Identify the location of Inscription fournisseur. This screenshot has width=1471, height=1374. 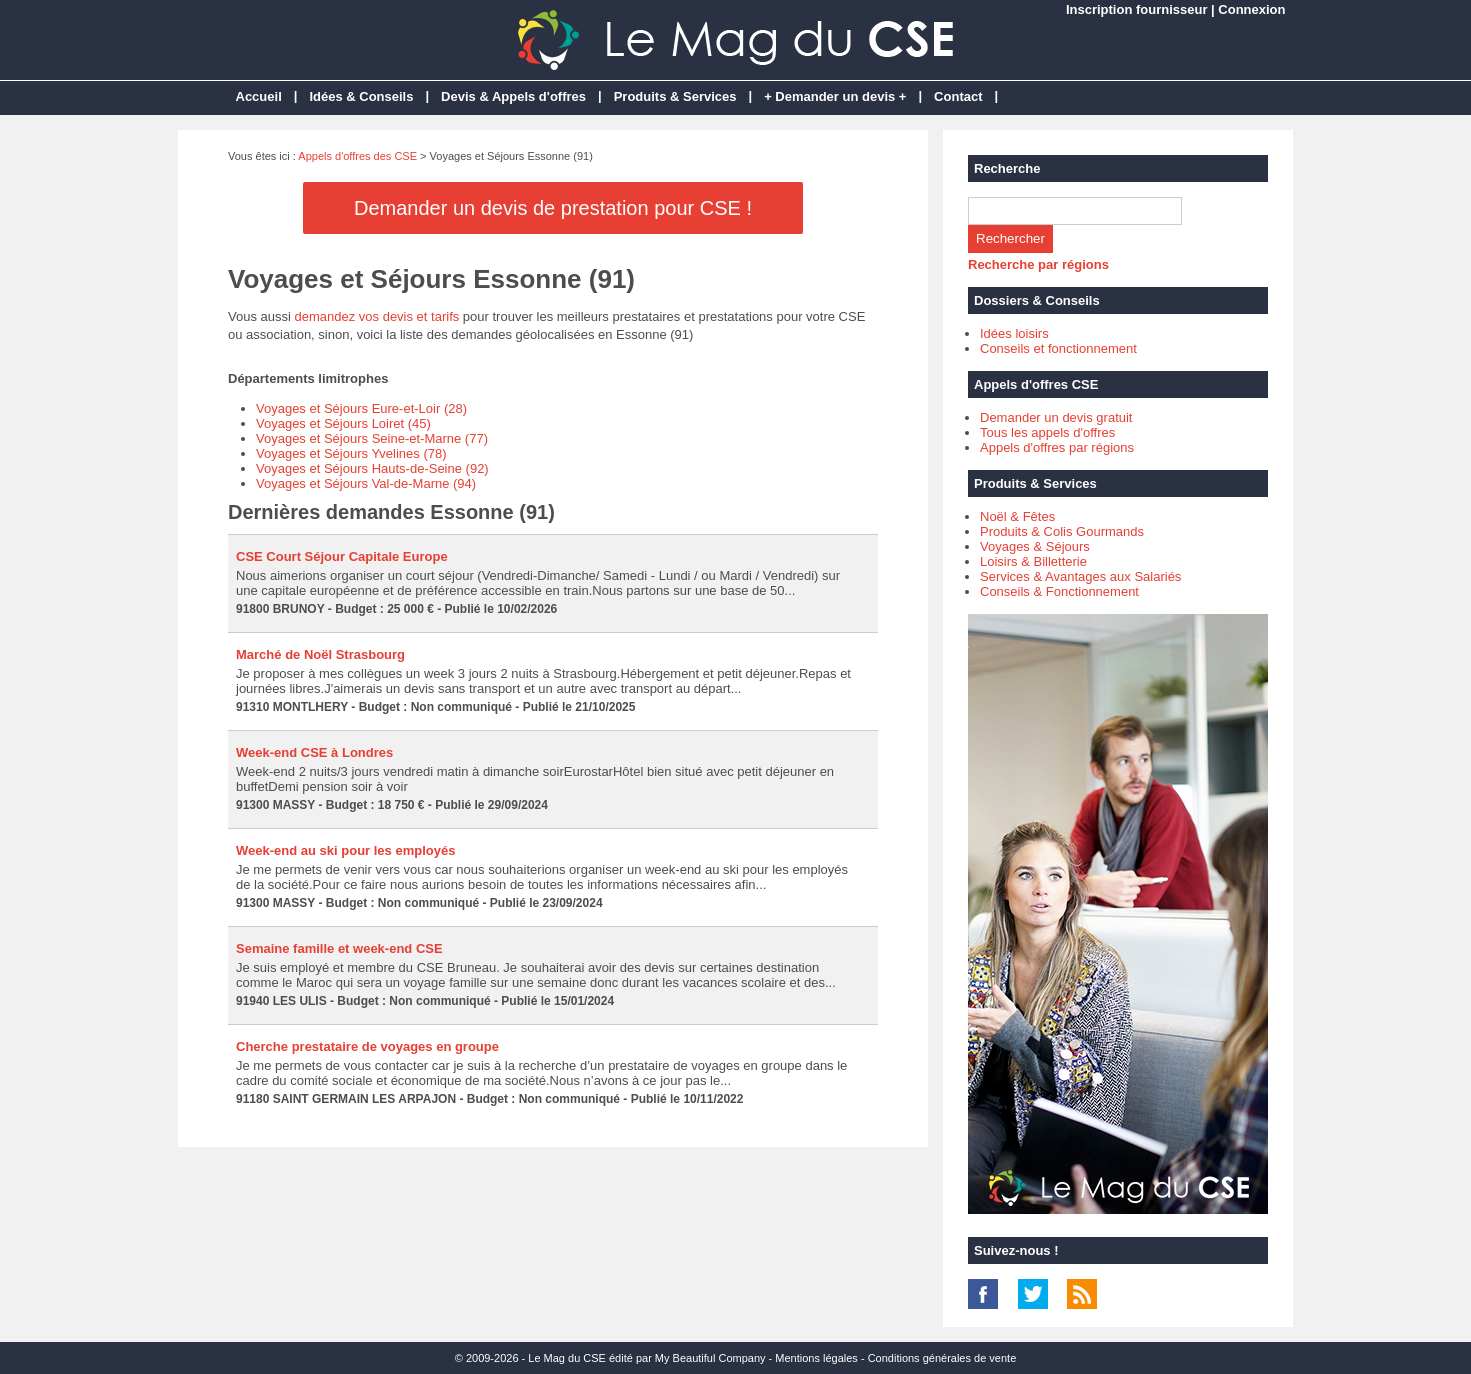
(1137, 9).